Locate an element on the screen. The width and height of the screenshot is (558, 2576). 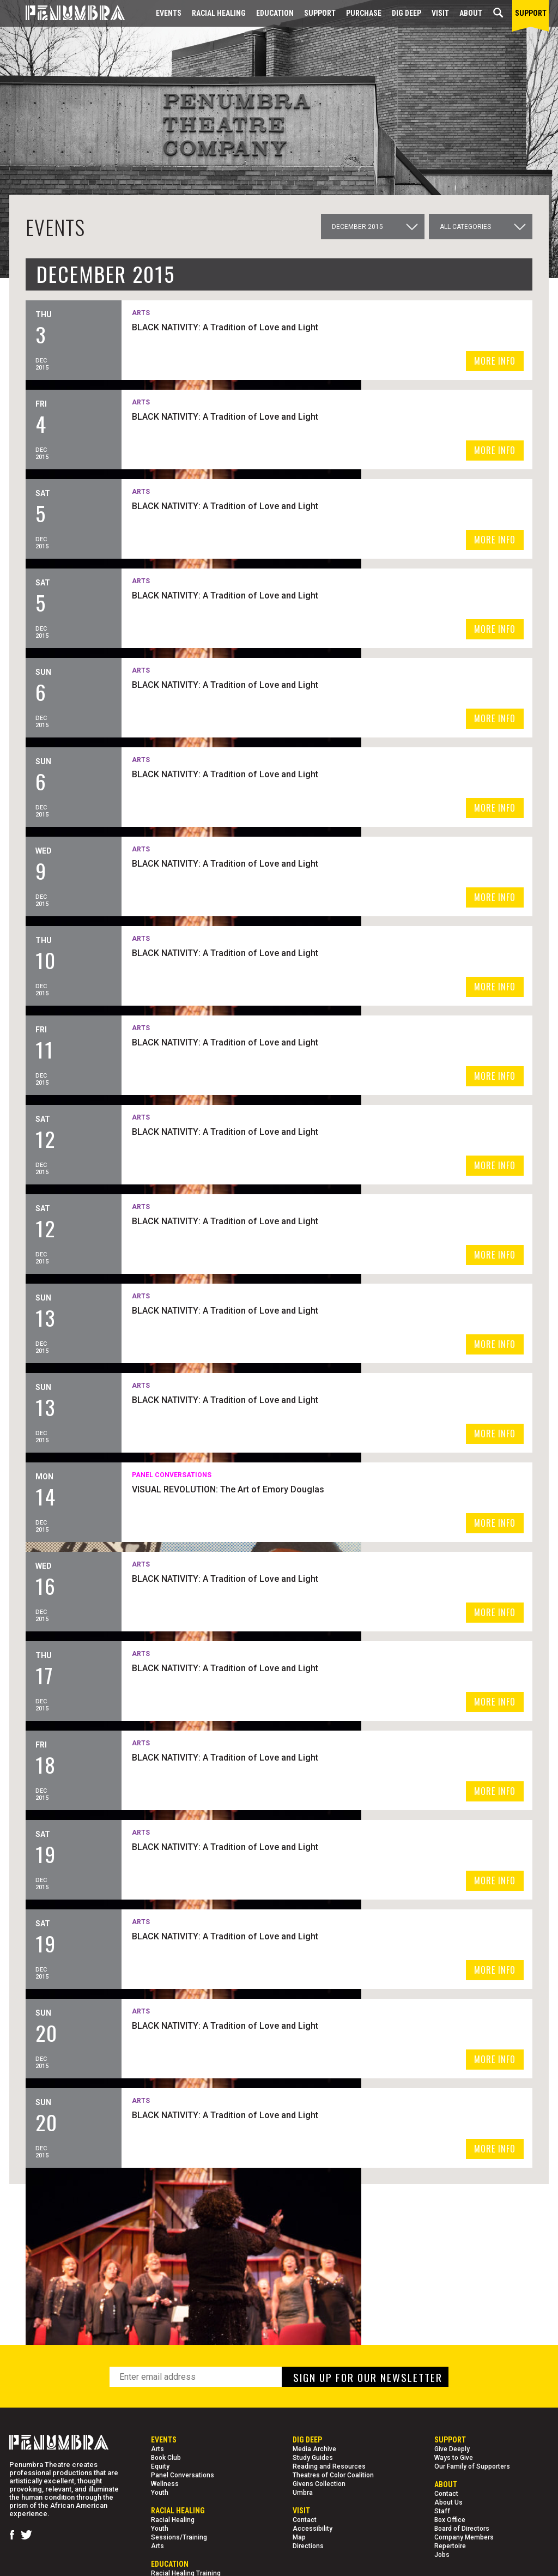
Give Deeply is located at coordinates (452, 2449).